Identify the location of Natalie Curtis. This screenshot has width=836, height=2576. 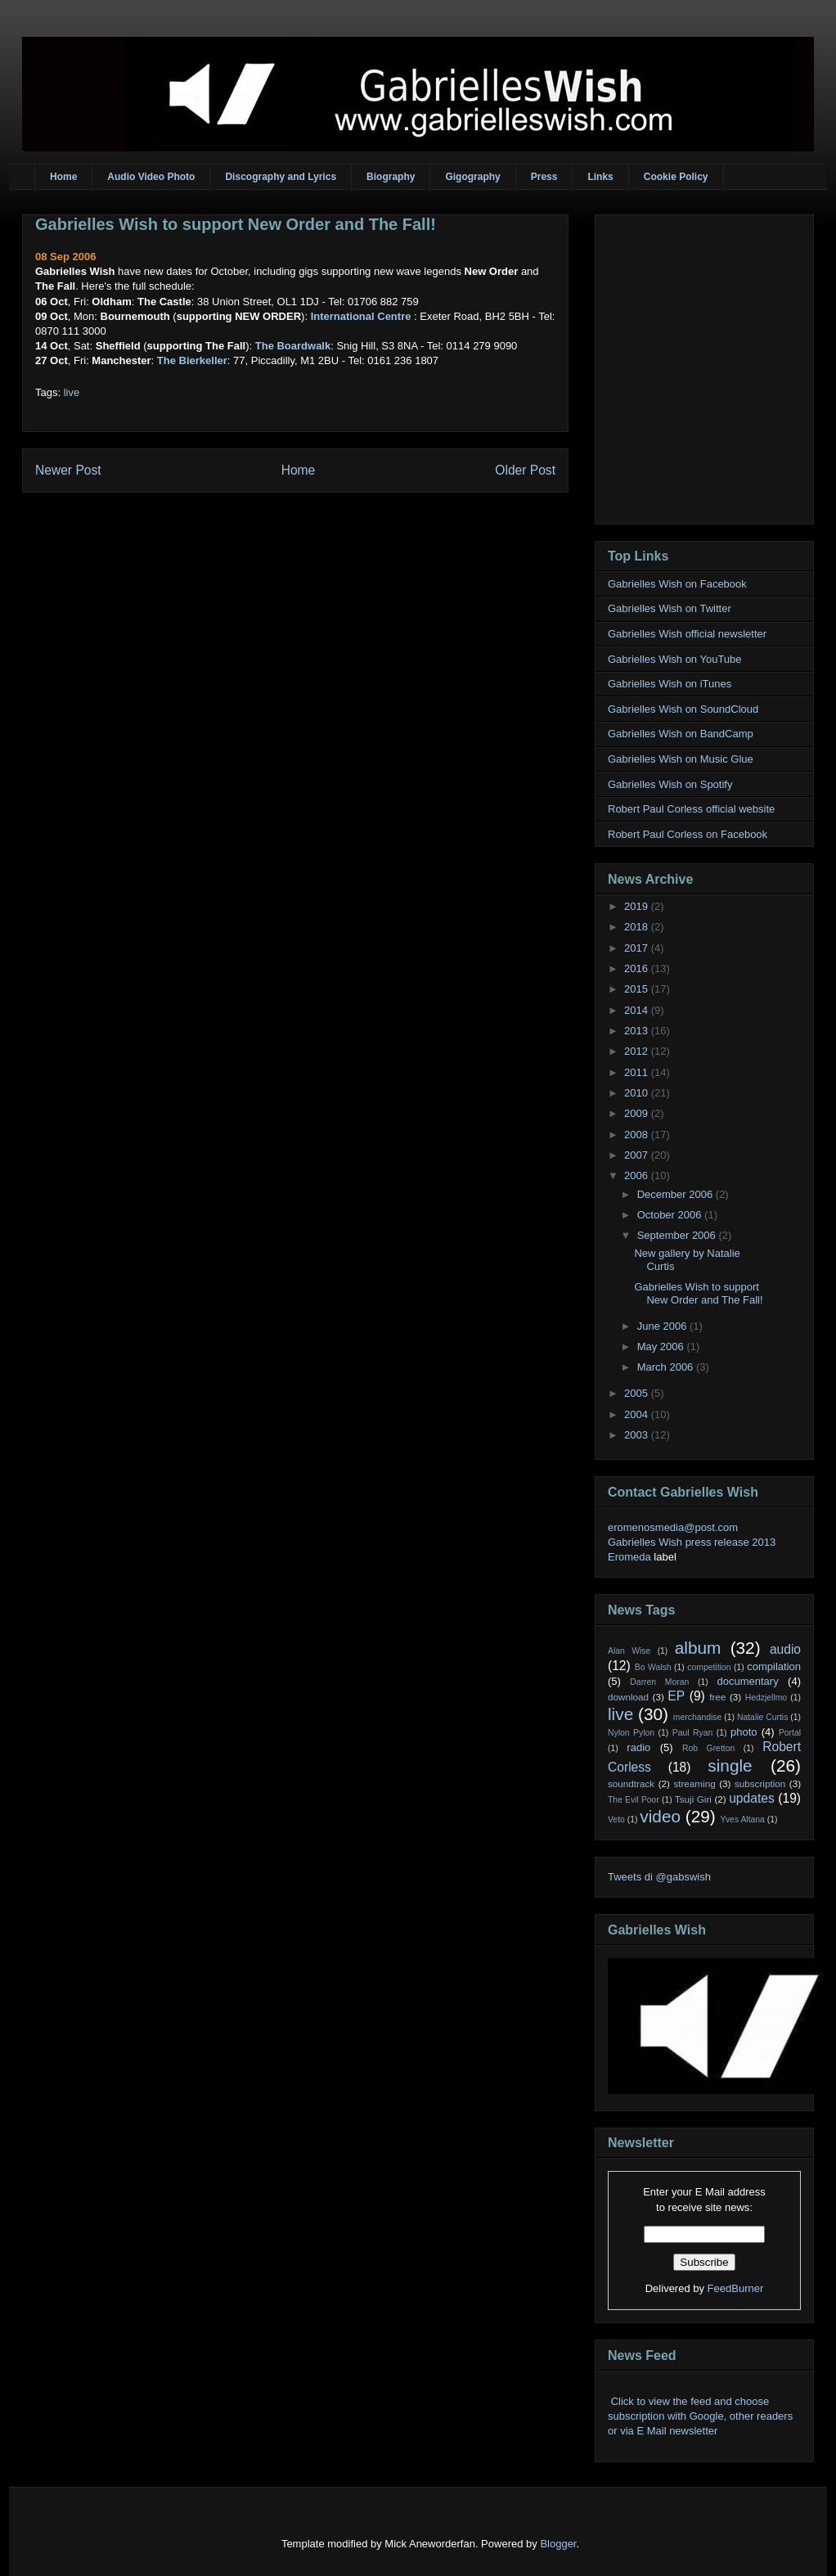
(762, 1717).